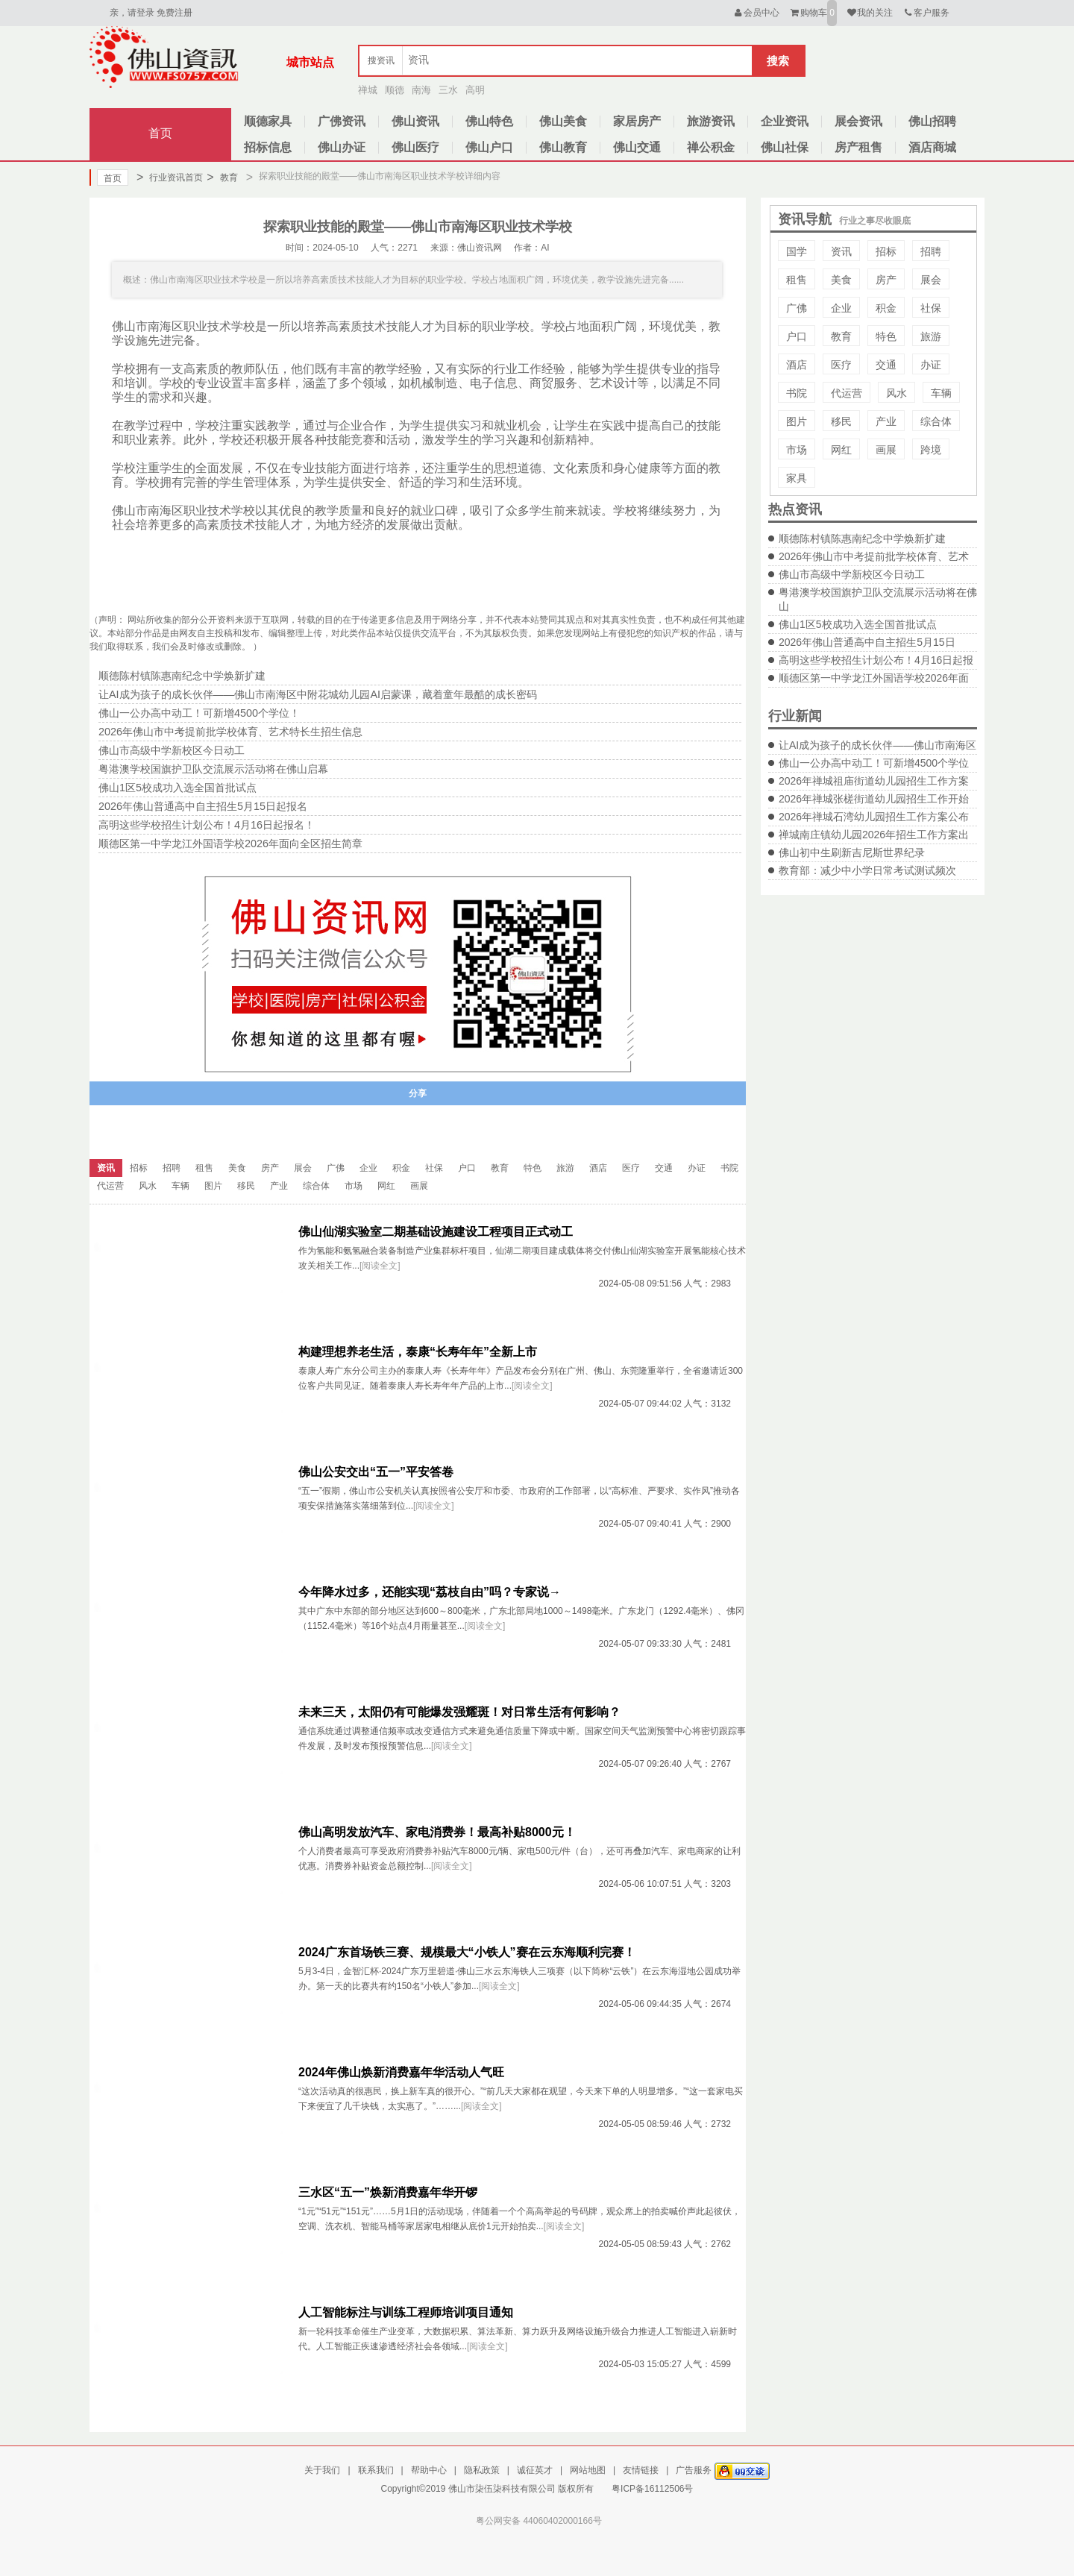 This screenshot has width=1074, height=2576. I want to click on 行业资讯首页, so click(169, 177).